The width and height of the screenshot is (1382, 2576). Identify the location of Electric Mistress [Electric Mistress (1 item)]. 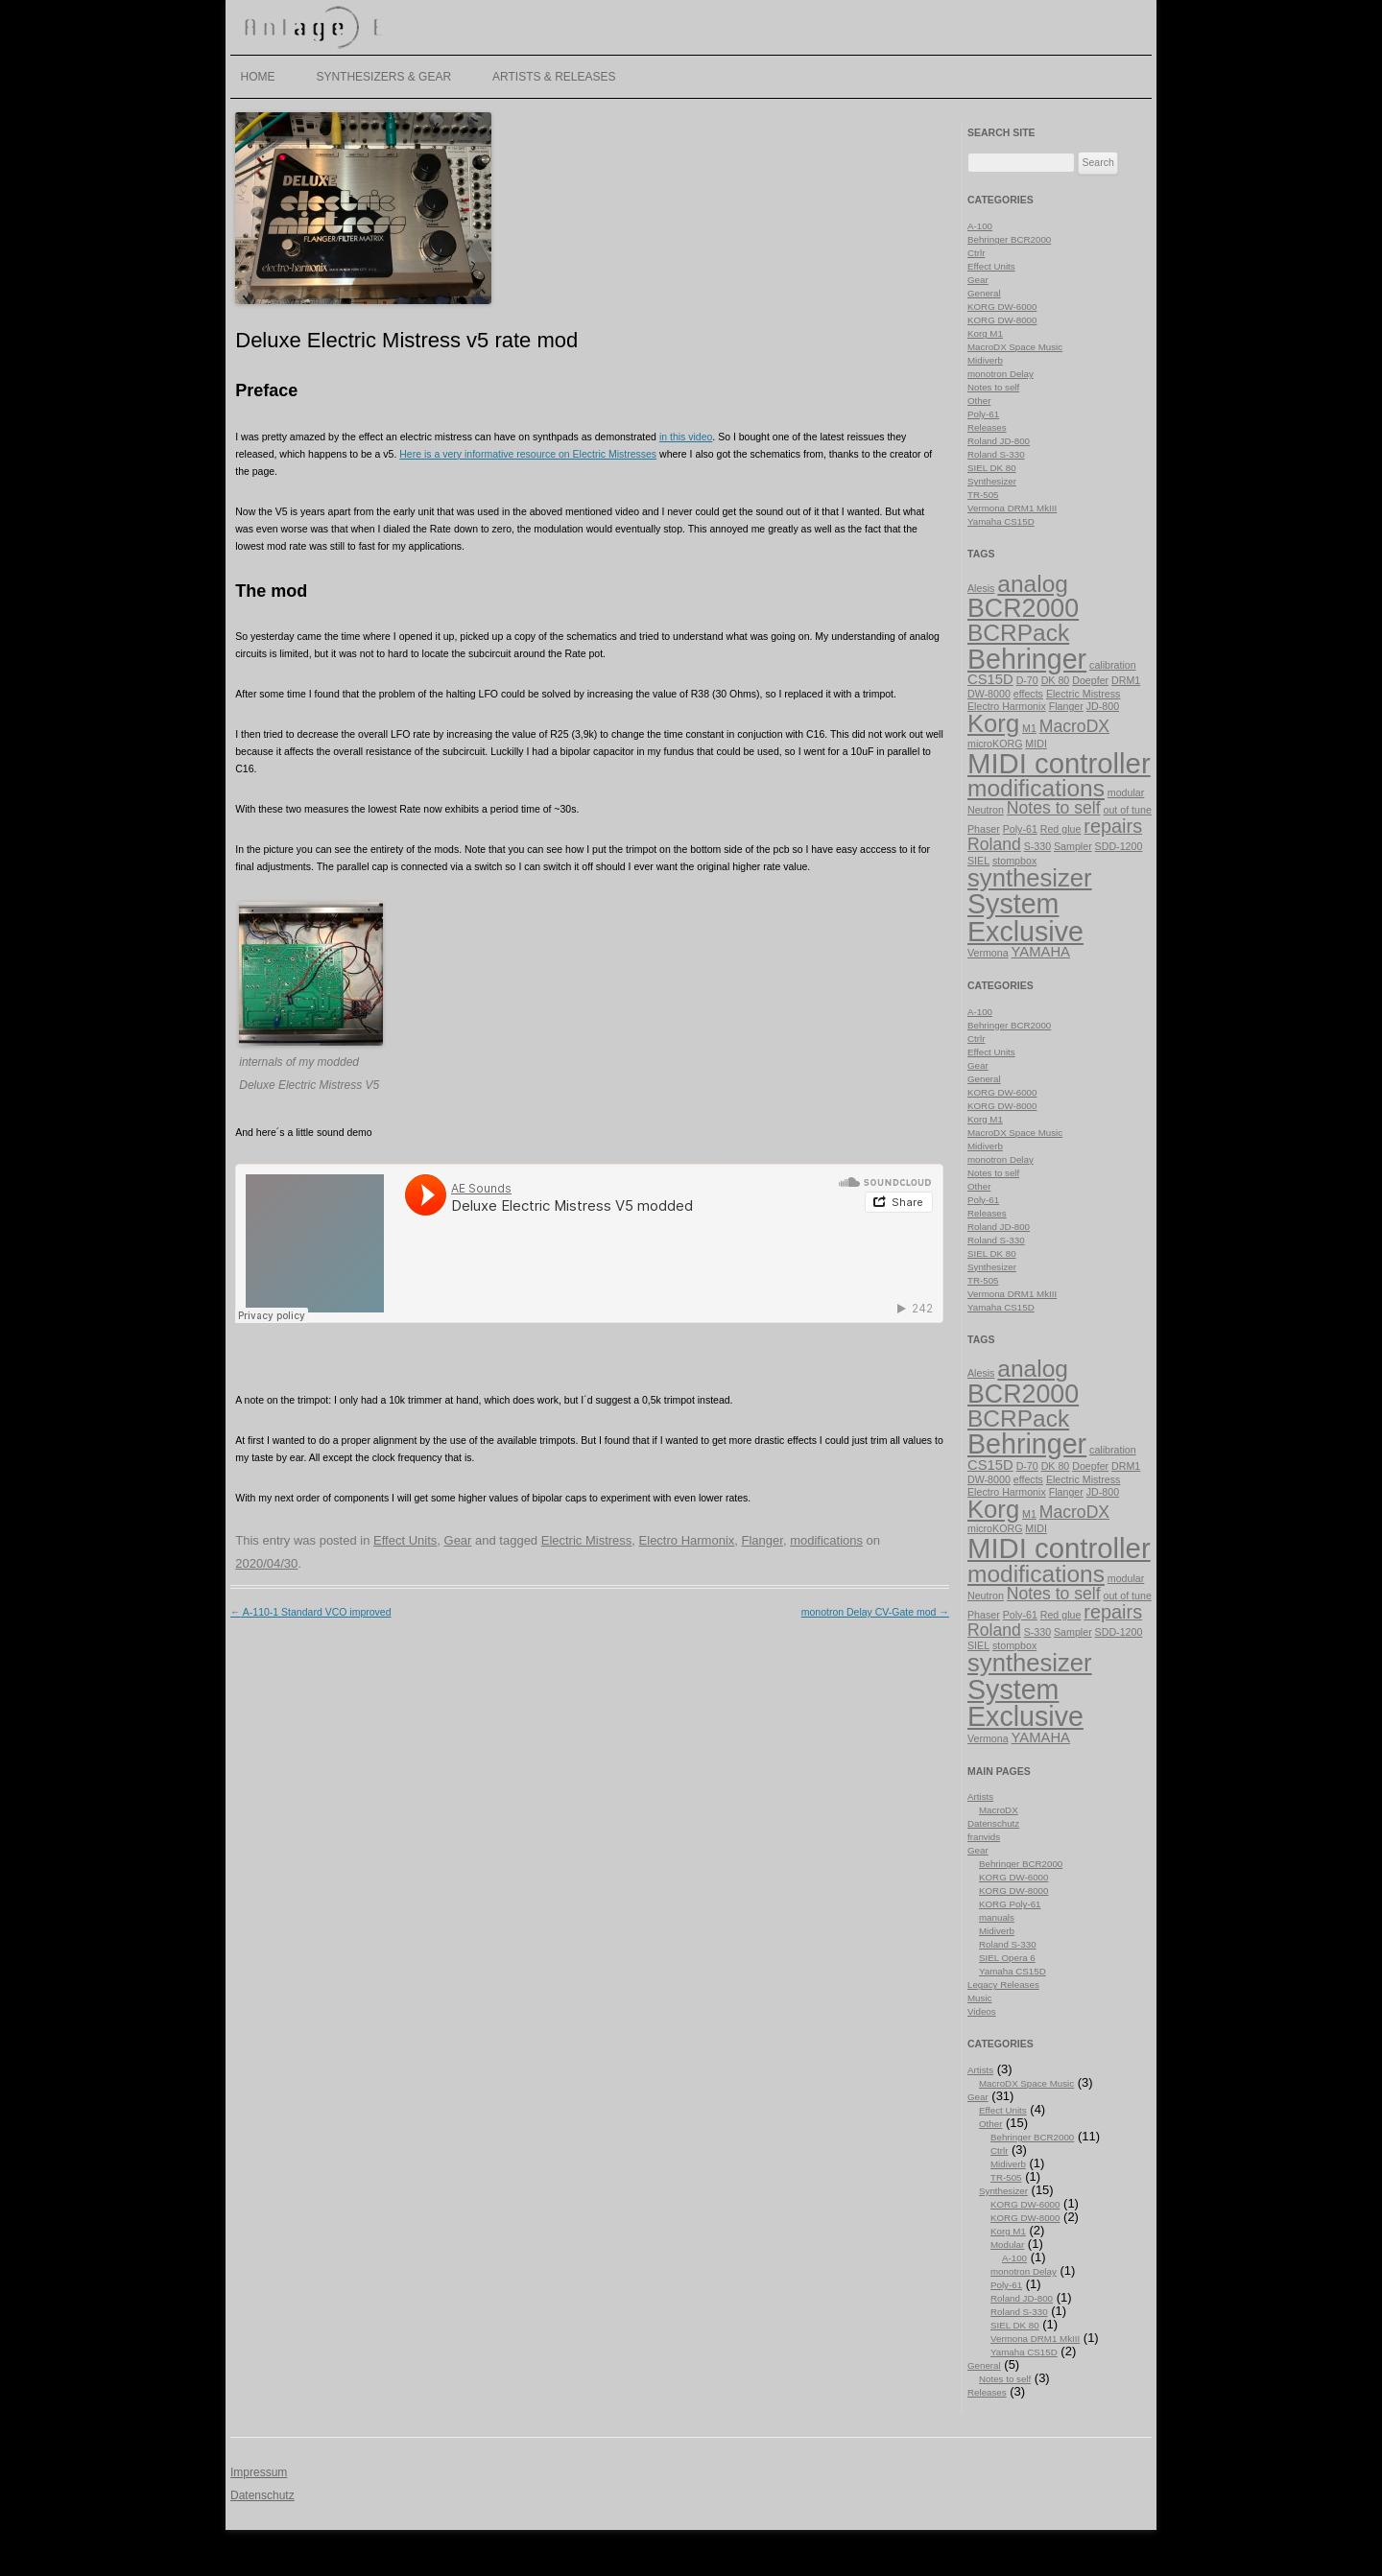
(1083, 693).